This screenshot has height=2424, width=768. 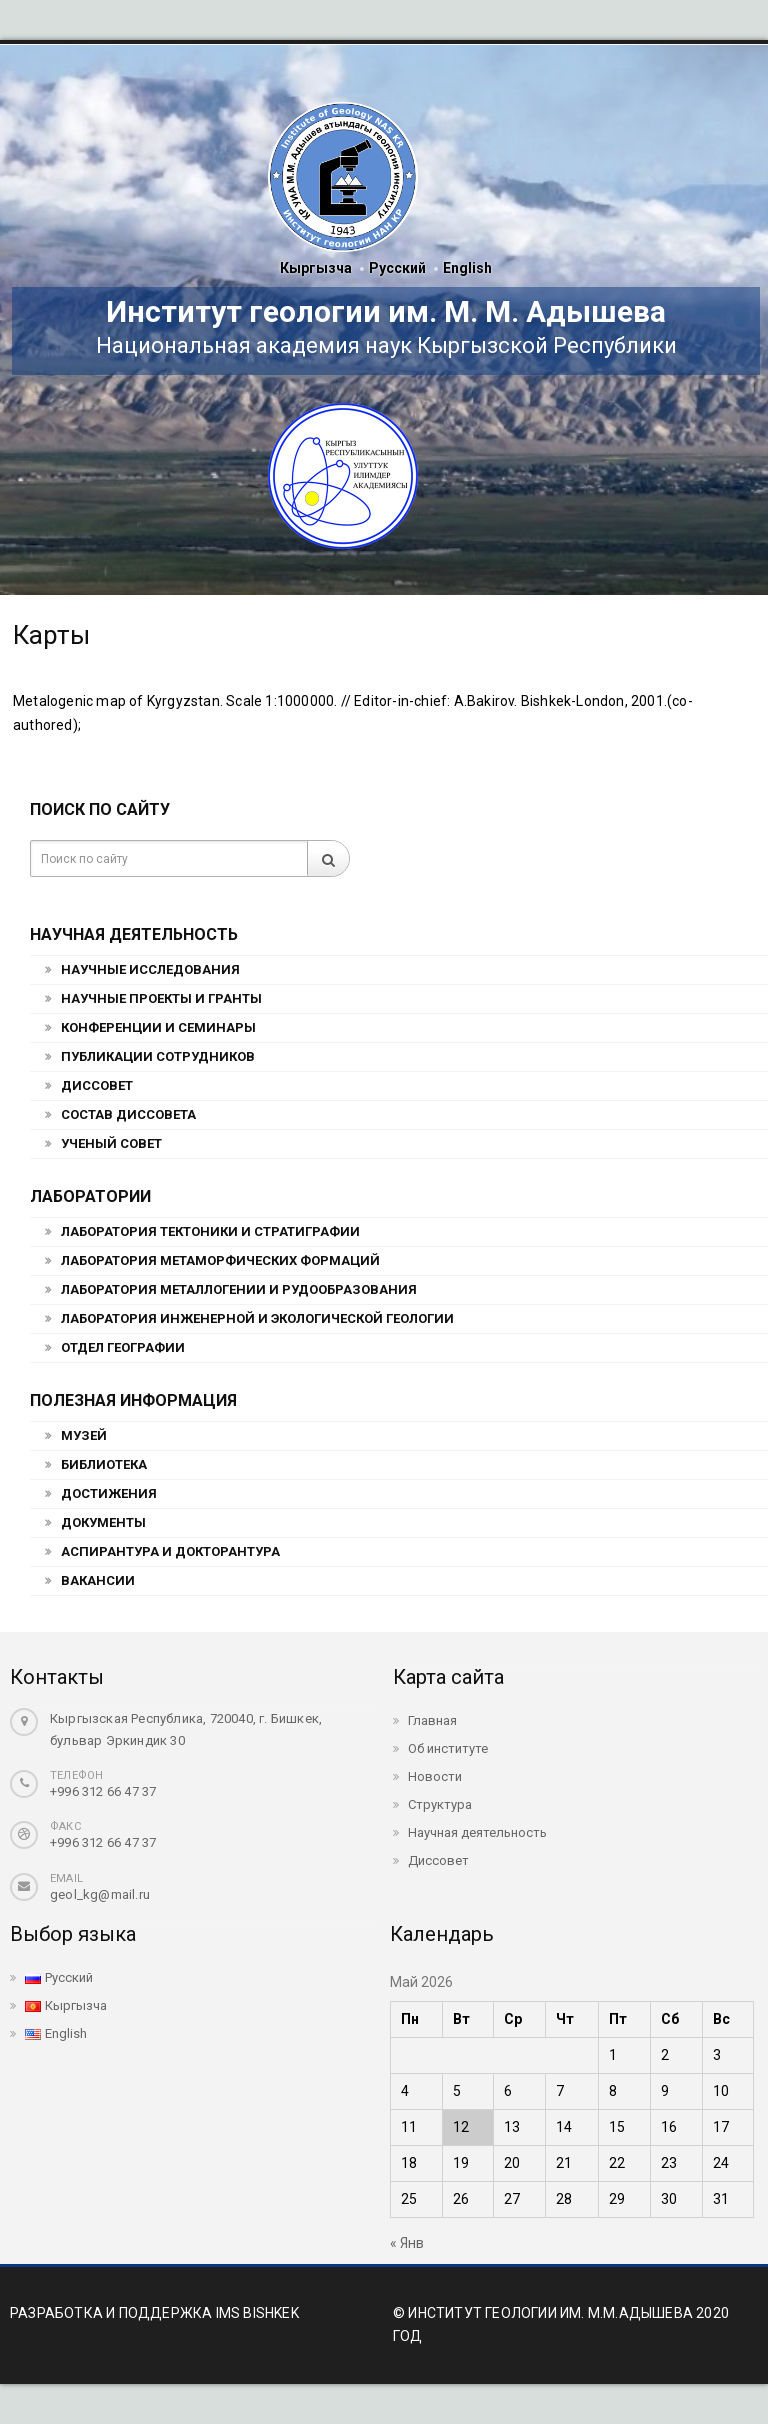 What do you see at coordinates (98, 1580) in the screenshot?
I see `Вакансии` at bounding box center [98, 1580].